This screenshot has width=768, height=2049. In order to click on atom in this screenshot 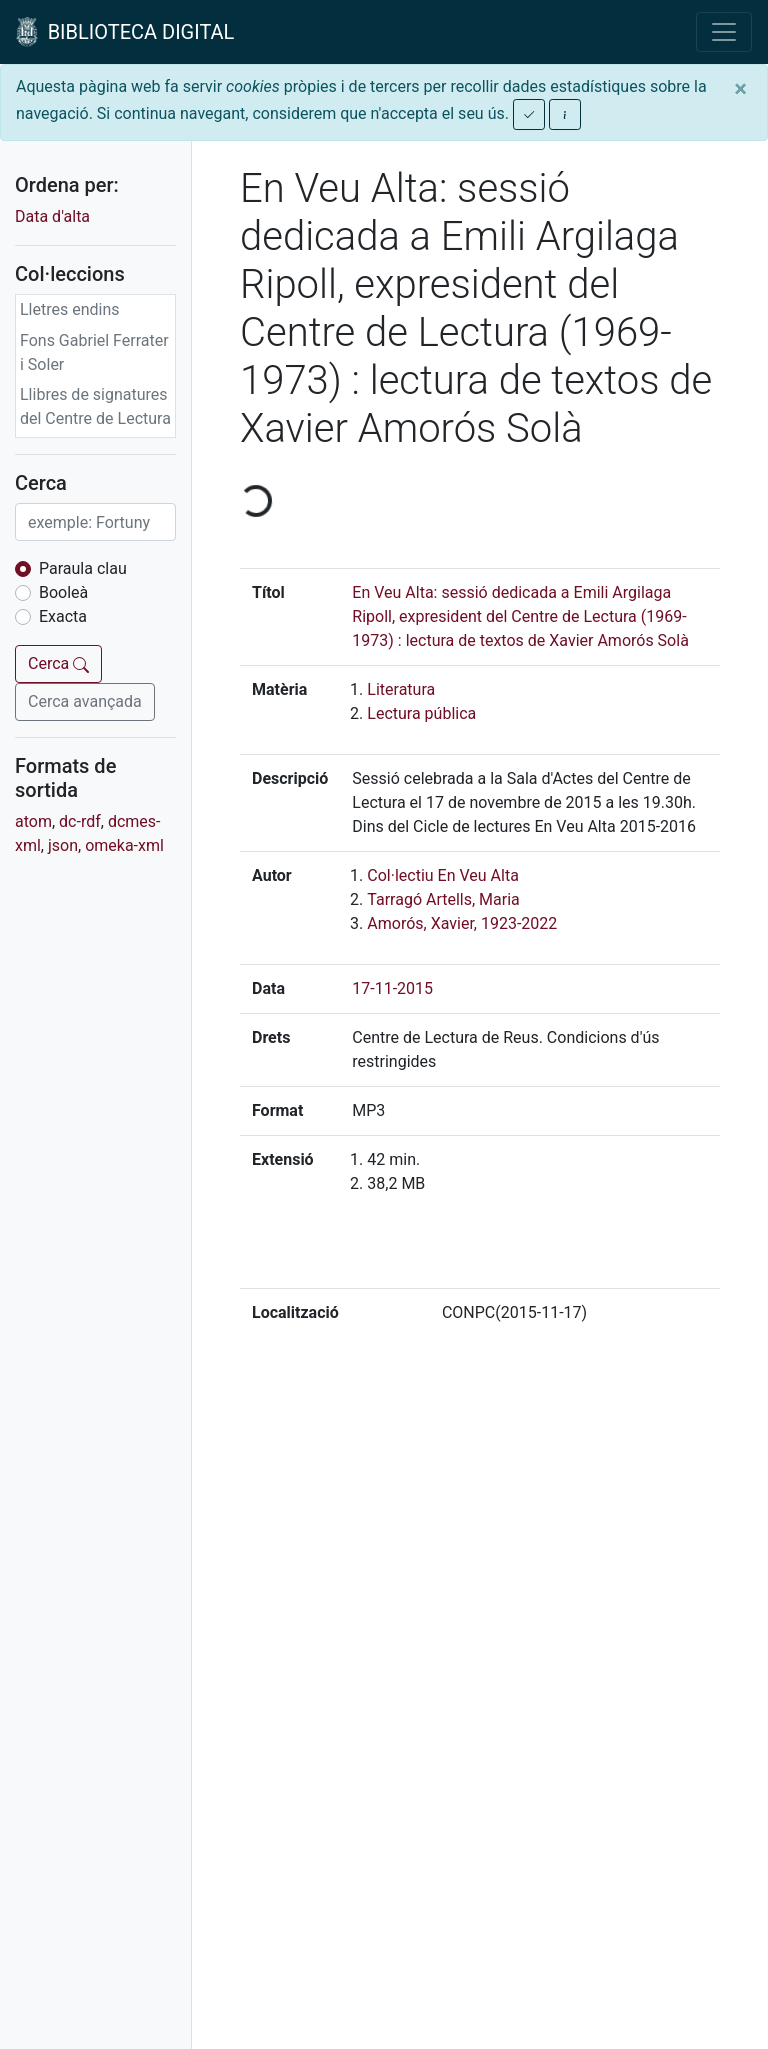, I will do `click(33, 821)`.